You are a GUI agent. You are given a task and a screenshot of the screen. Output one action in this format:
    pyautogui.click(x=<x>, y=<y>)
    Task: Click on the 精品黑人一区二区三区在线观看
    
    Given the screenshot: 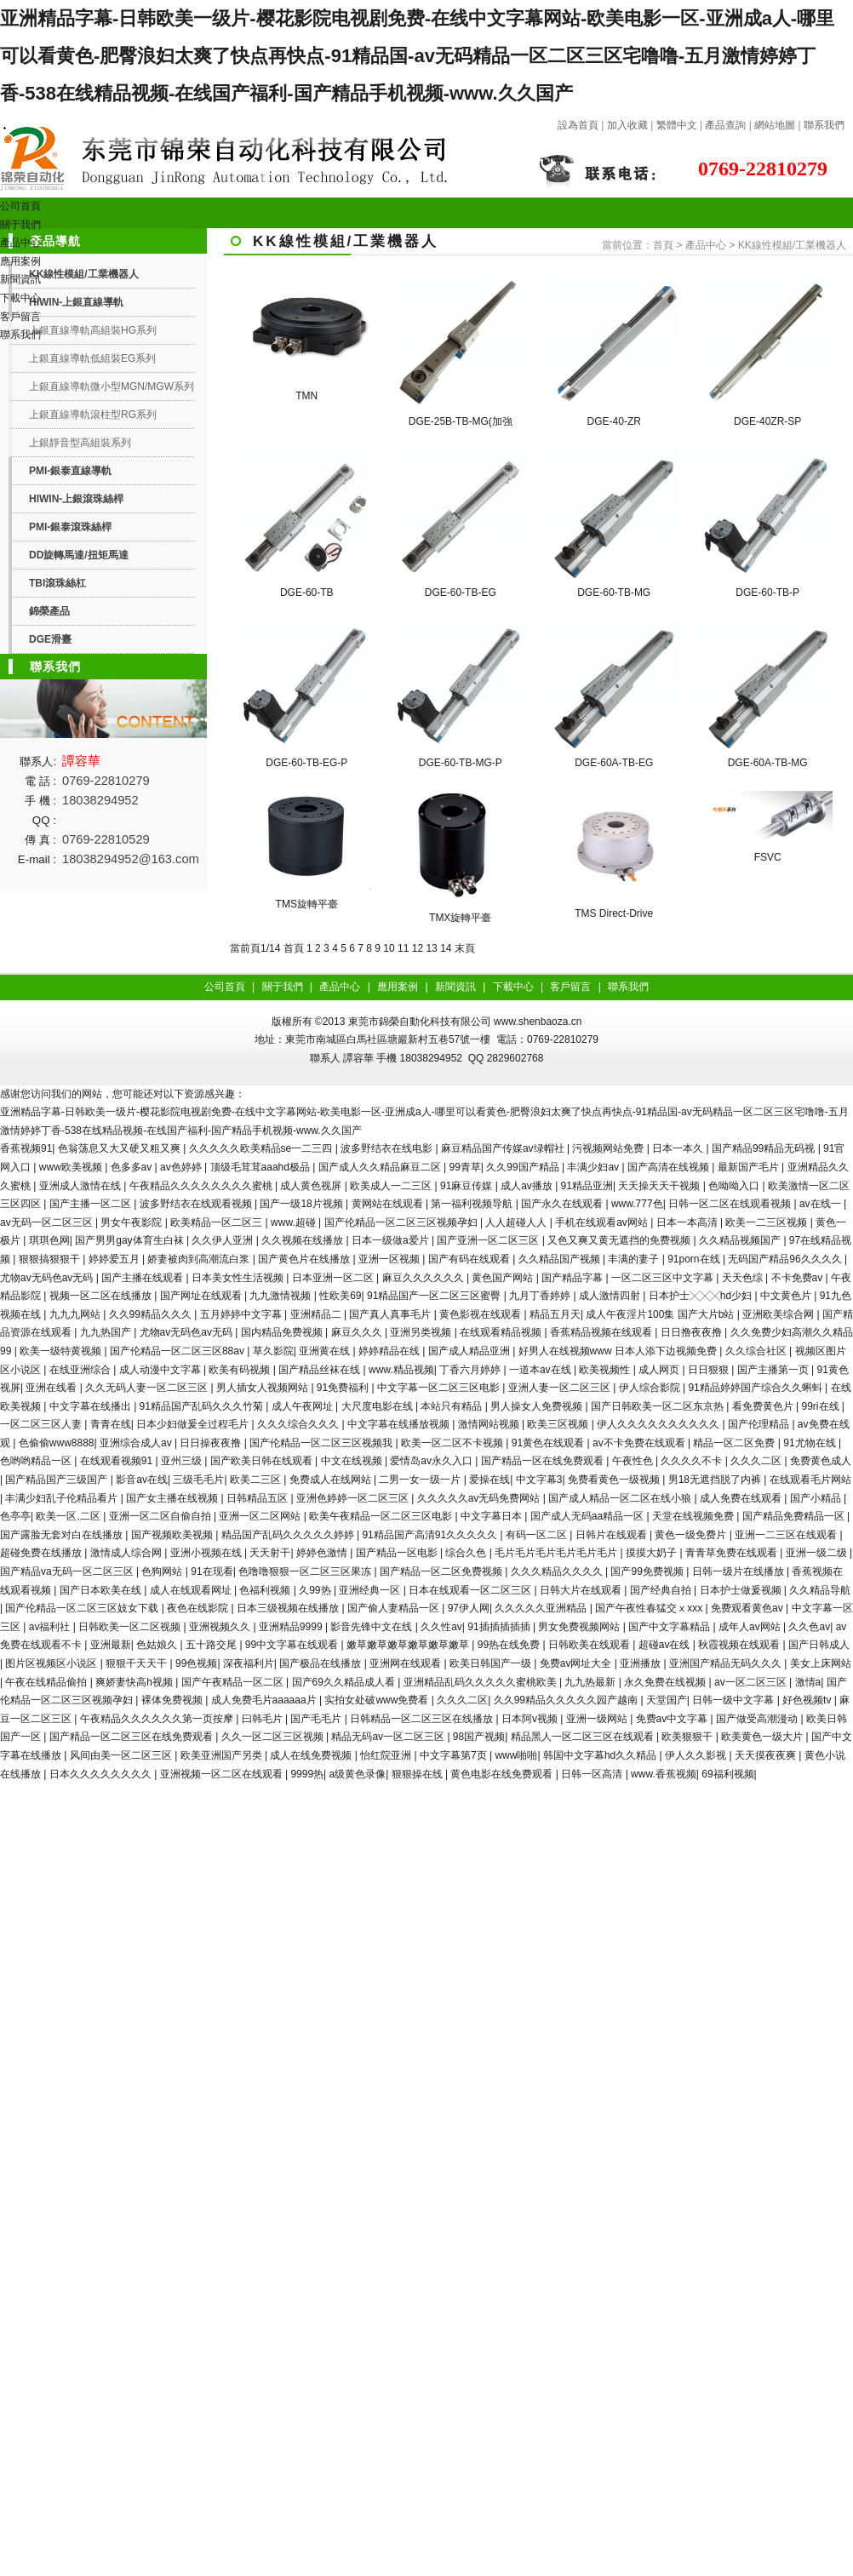 What is the action you would take?
    pyautogui.click(x=583, y=1737)
    